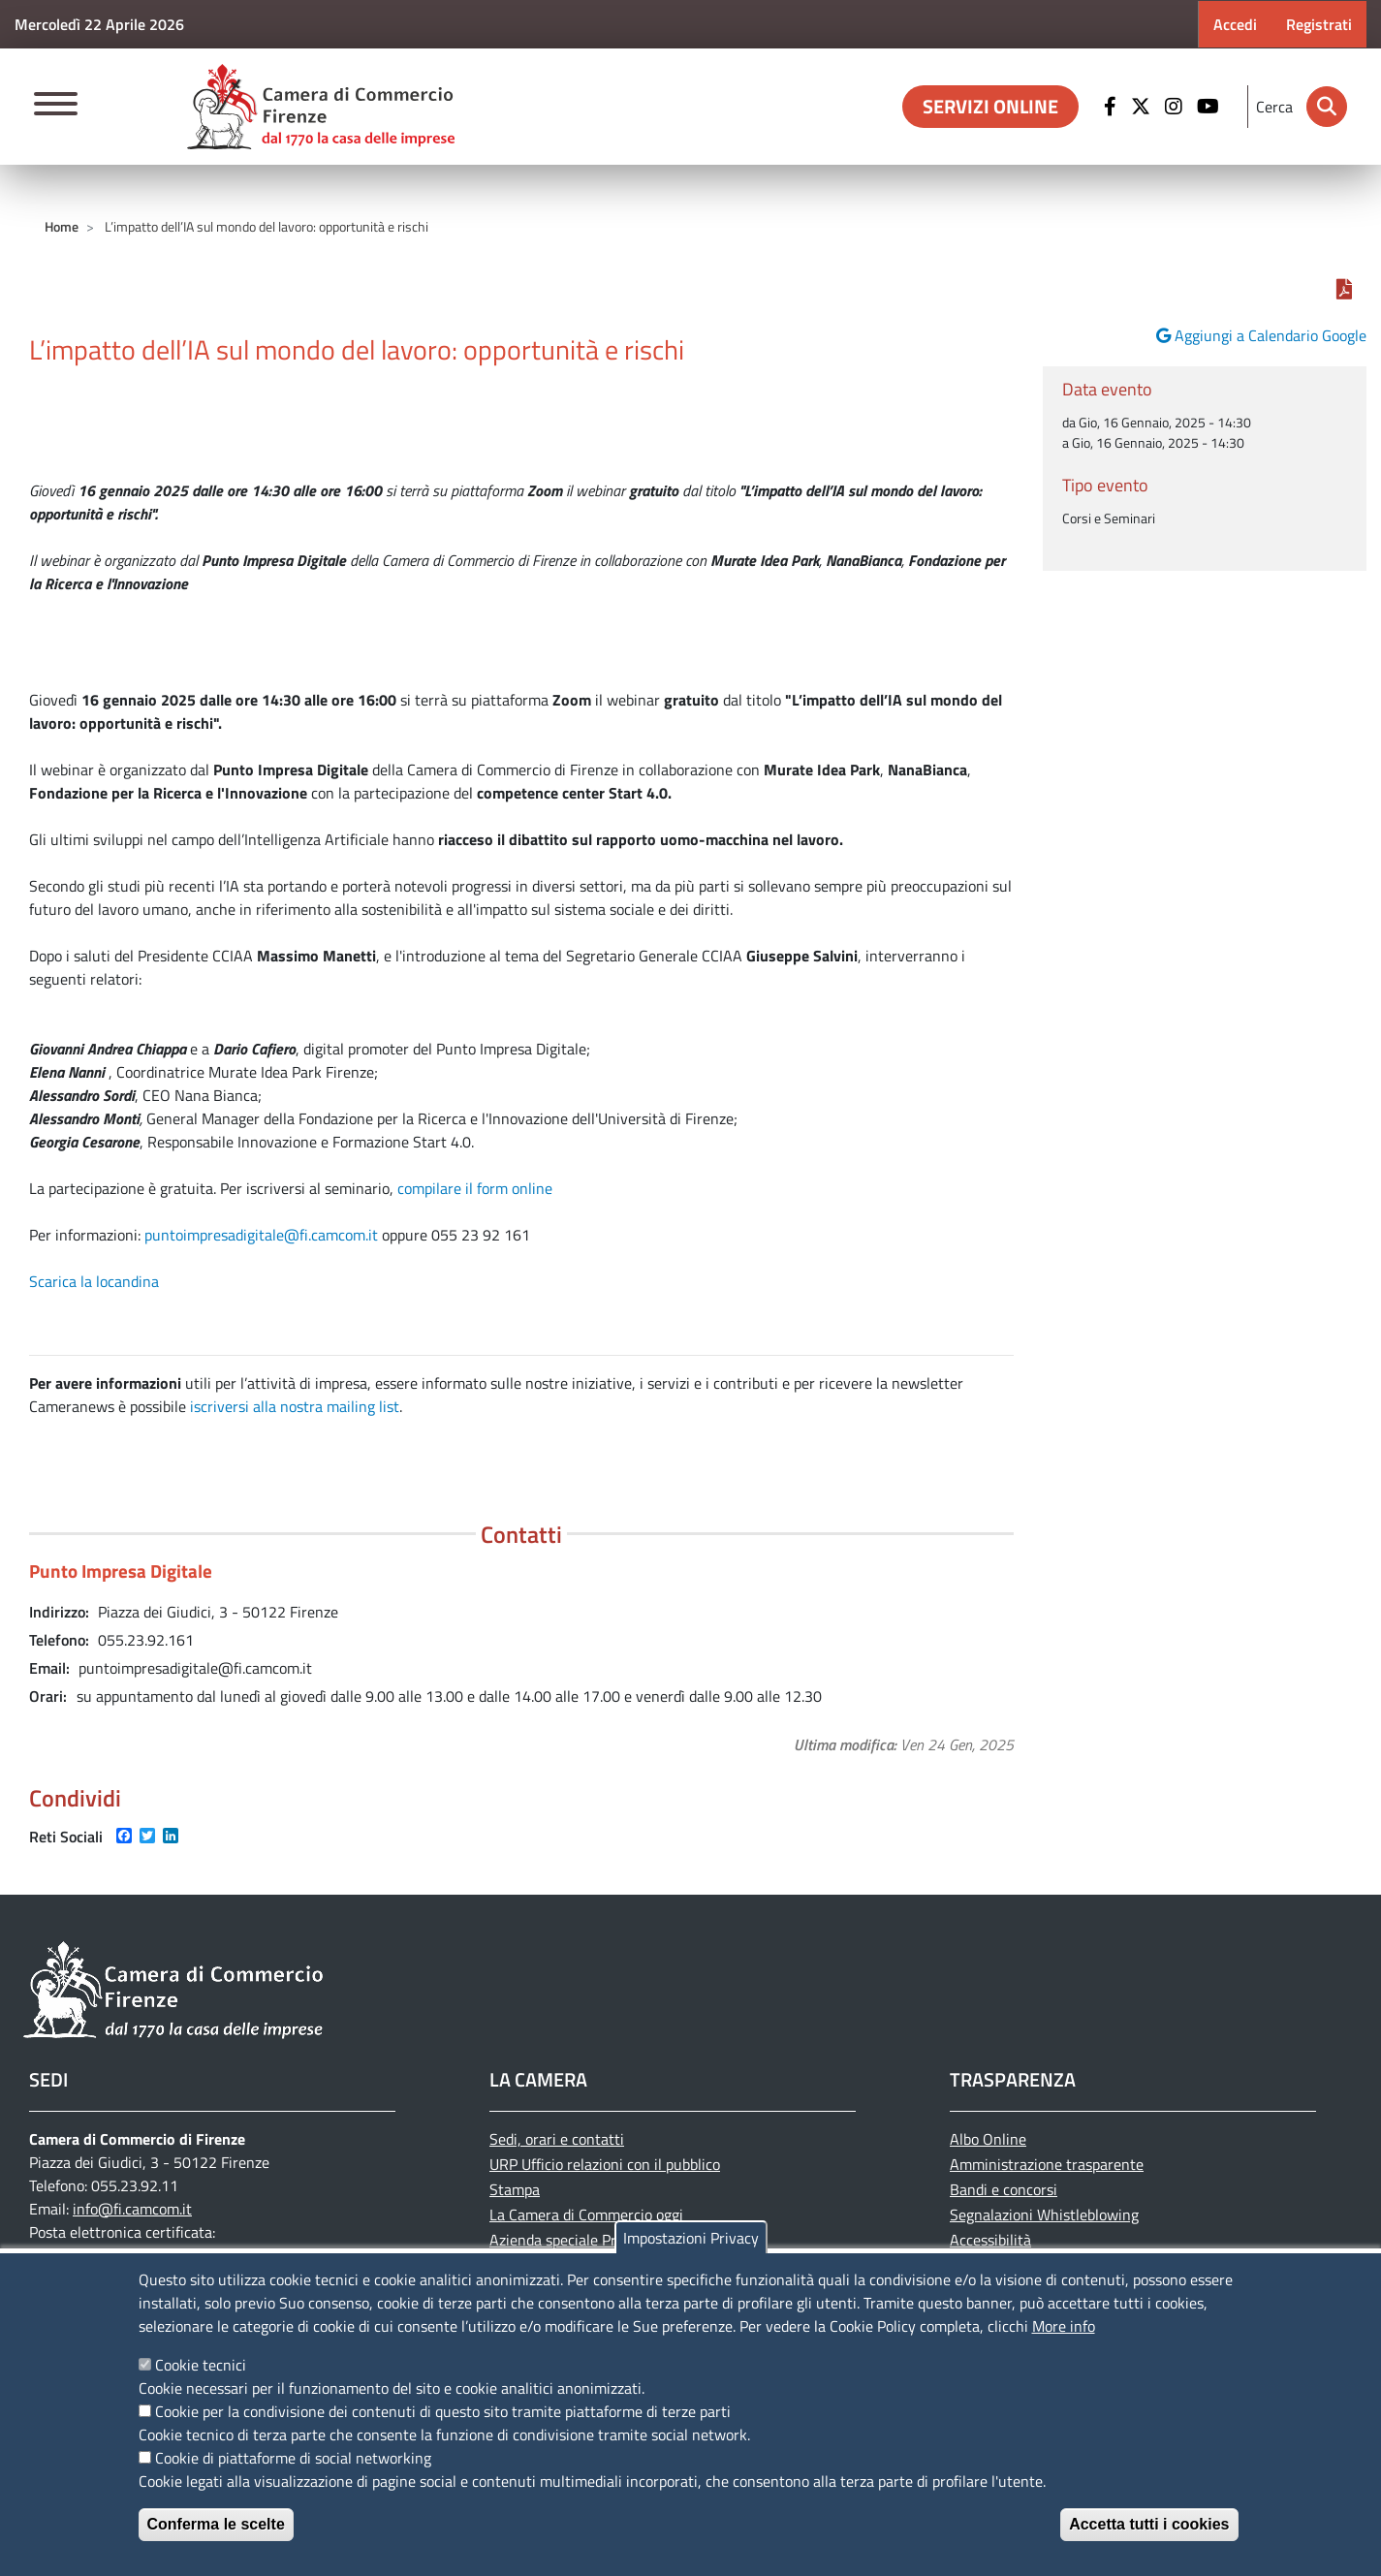  I want to click on Accetta tutti i cookies, so click(1149, 2524).